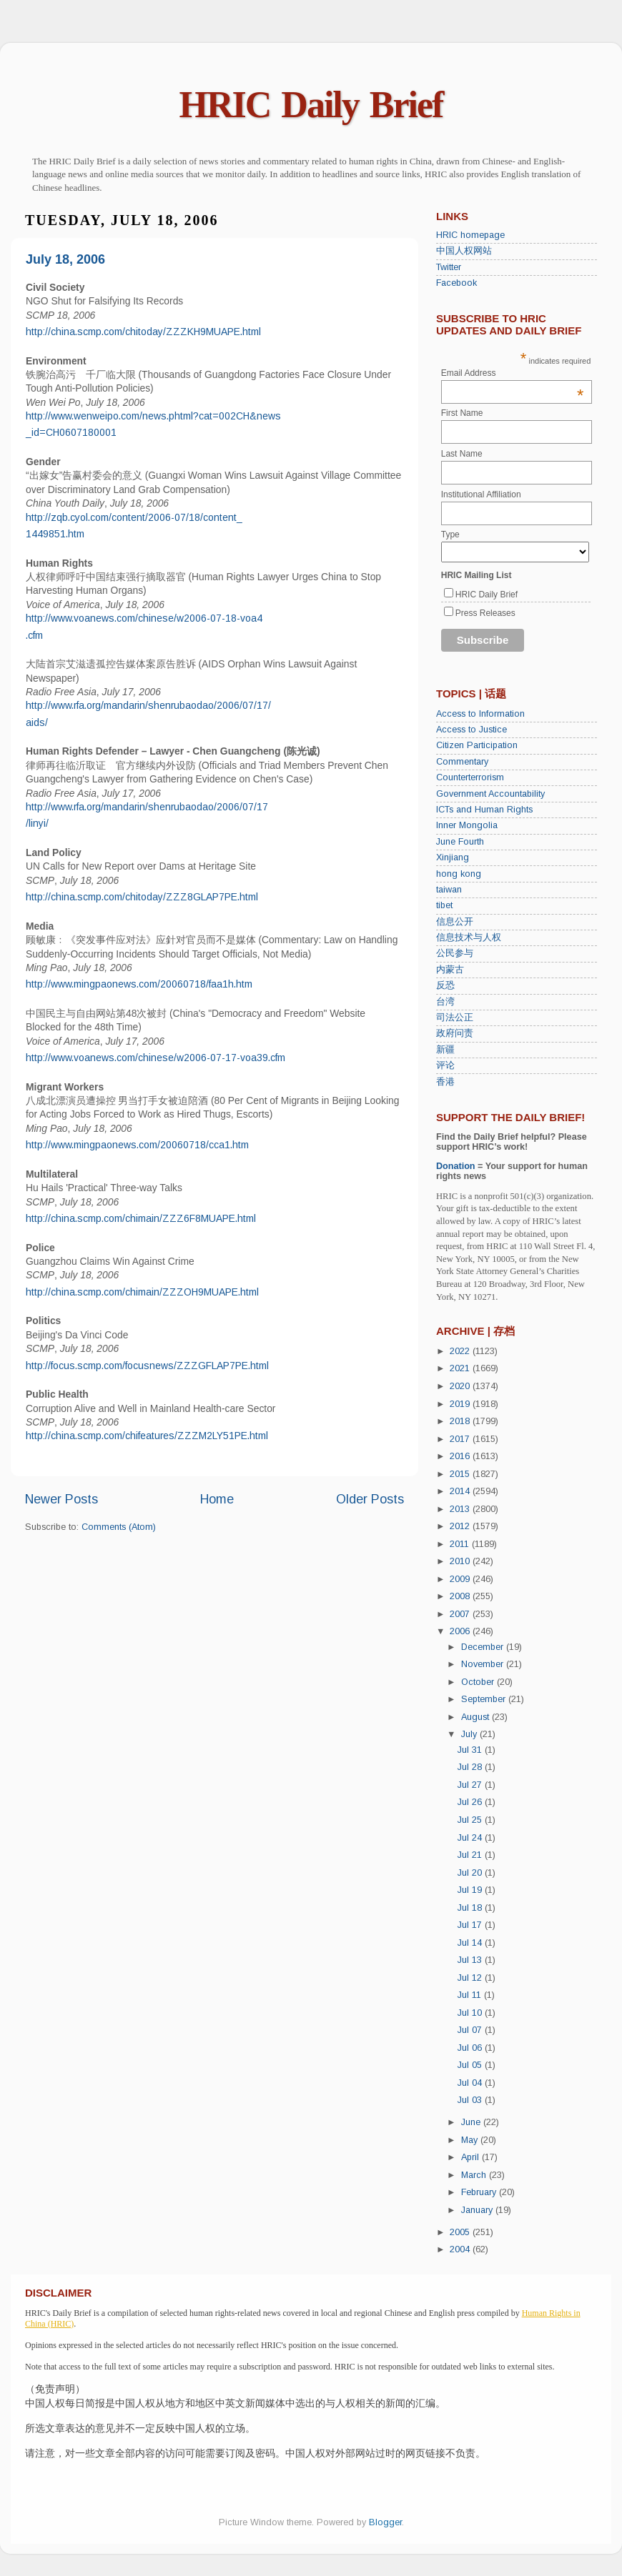  What do you see at coordinates (471, 730) in the screenshot?
I see `Access to Justice` at bounding box center [471, 730].